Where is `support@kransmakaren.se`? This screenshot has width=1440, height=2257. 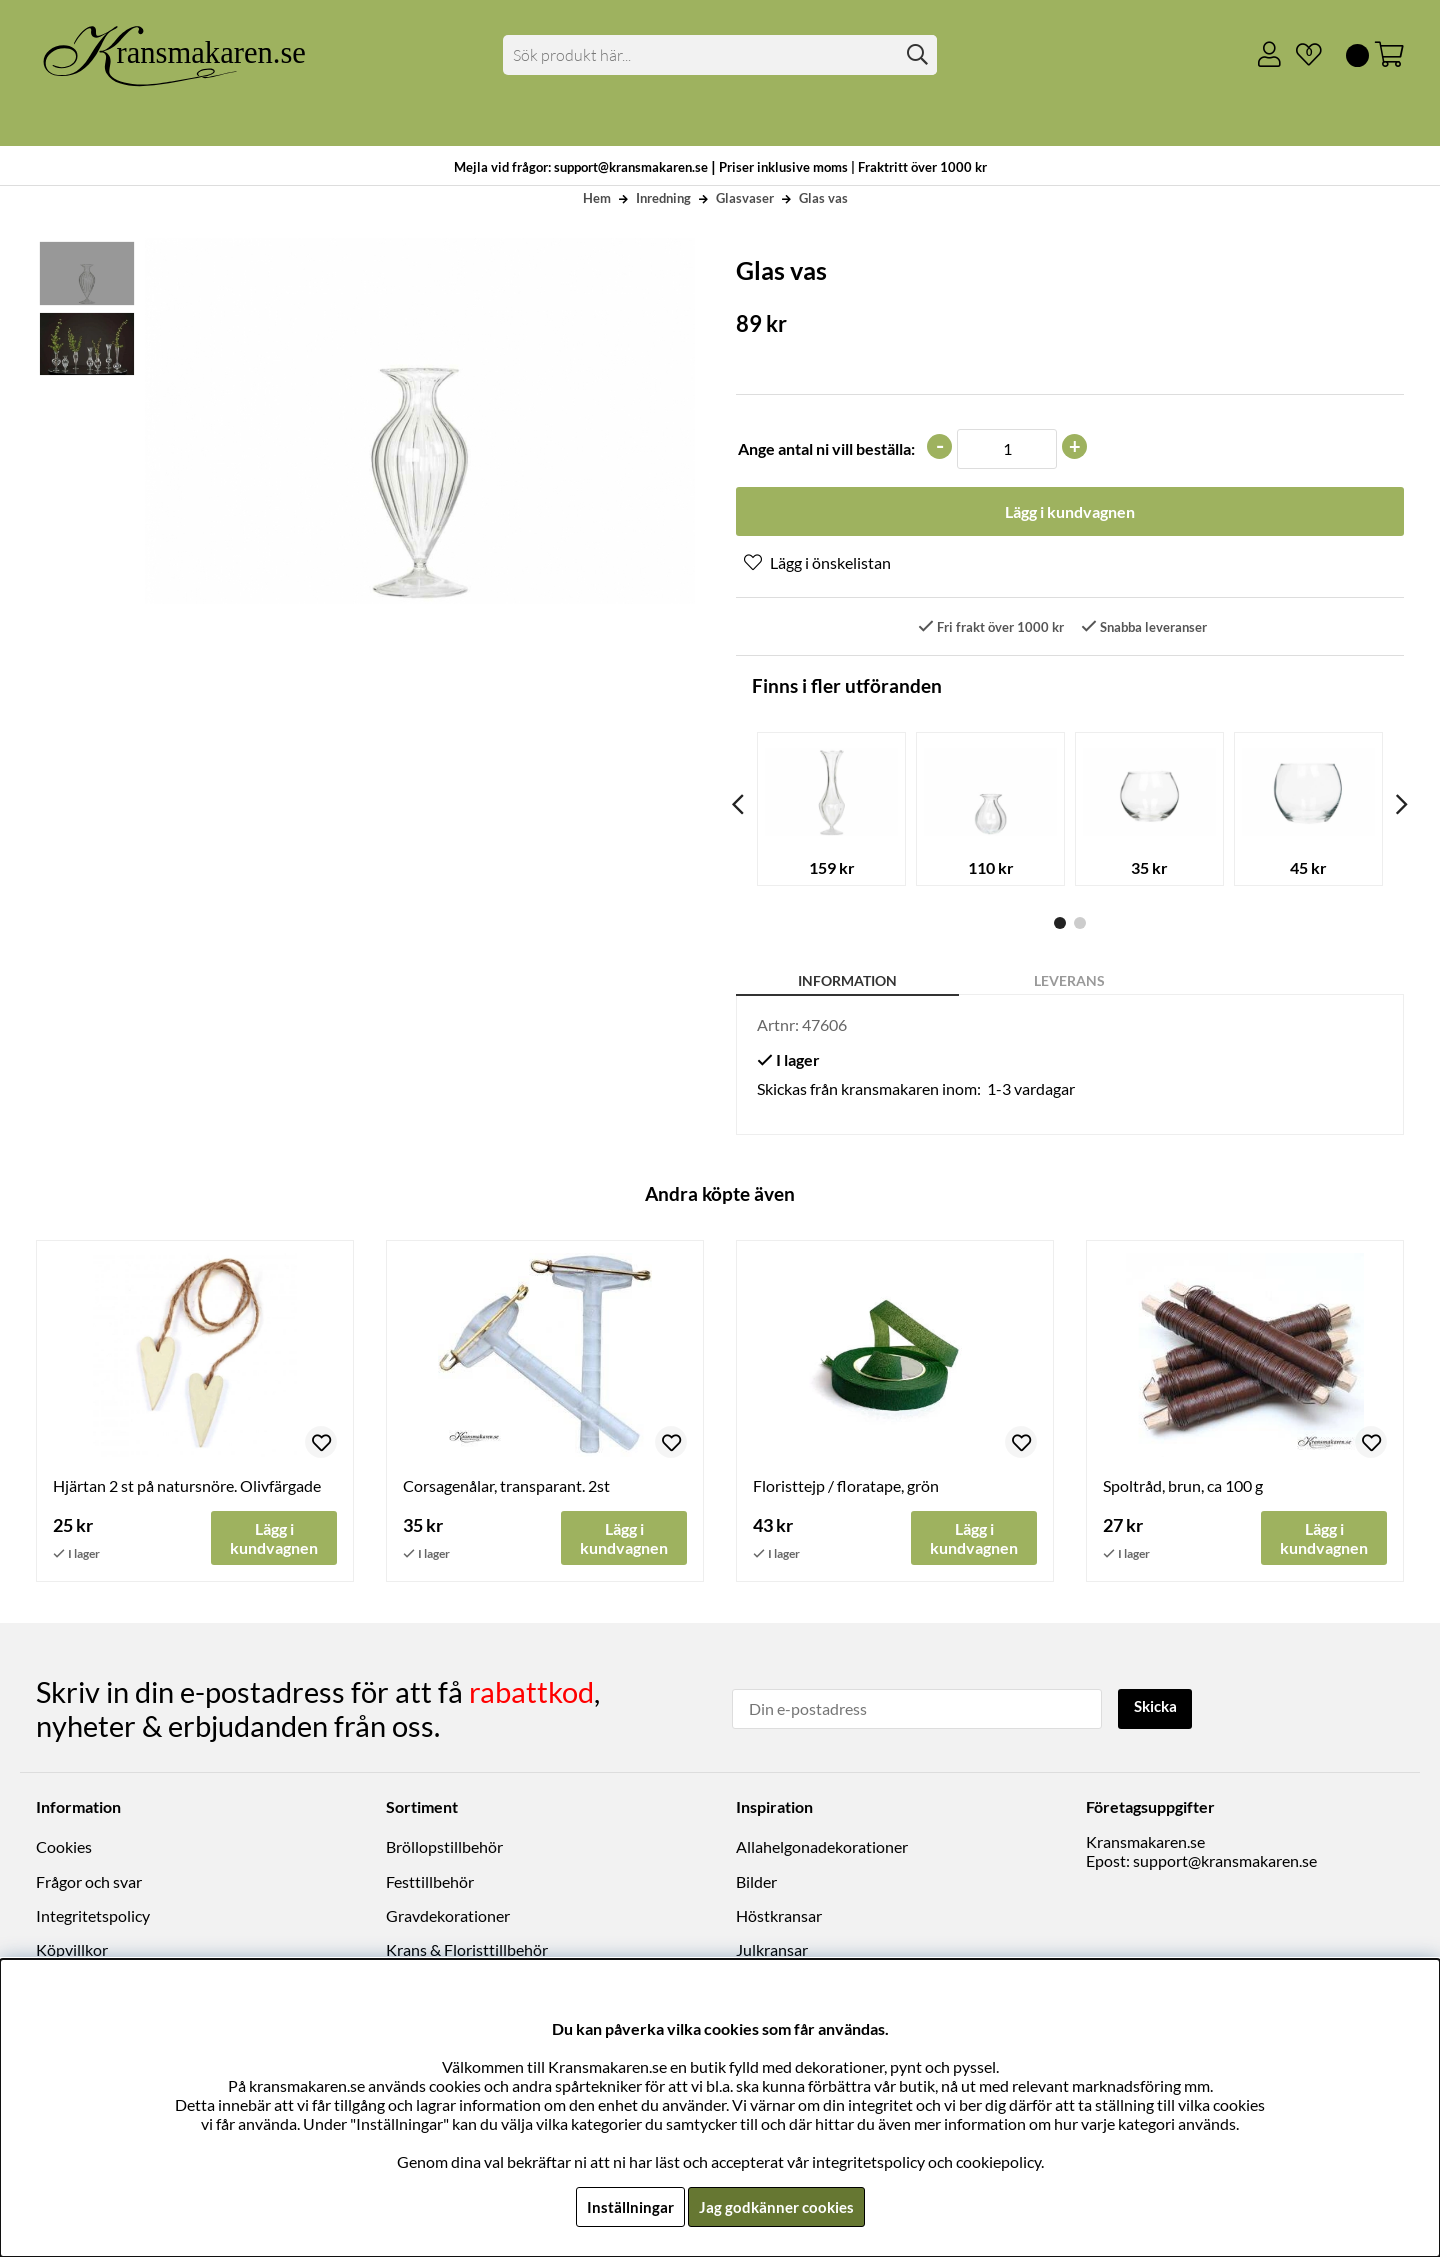
support@kransmakaren.se is located at coordinates (1225, 1861).